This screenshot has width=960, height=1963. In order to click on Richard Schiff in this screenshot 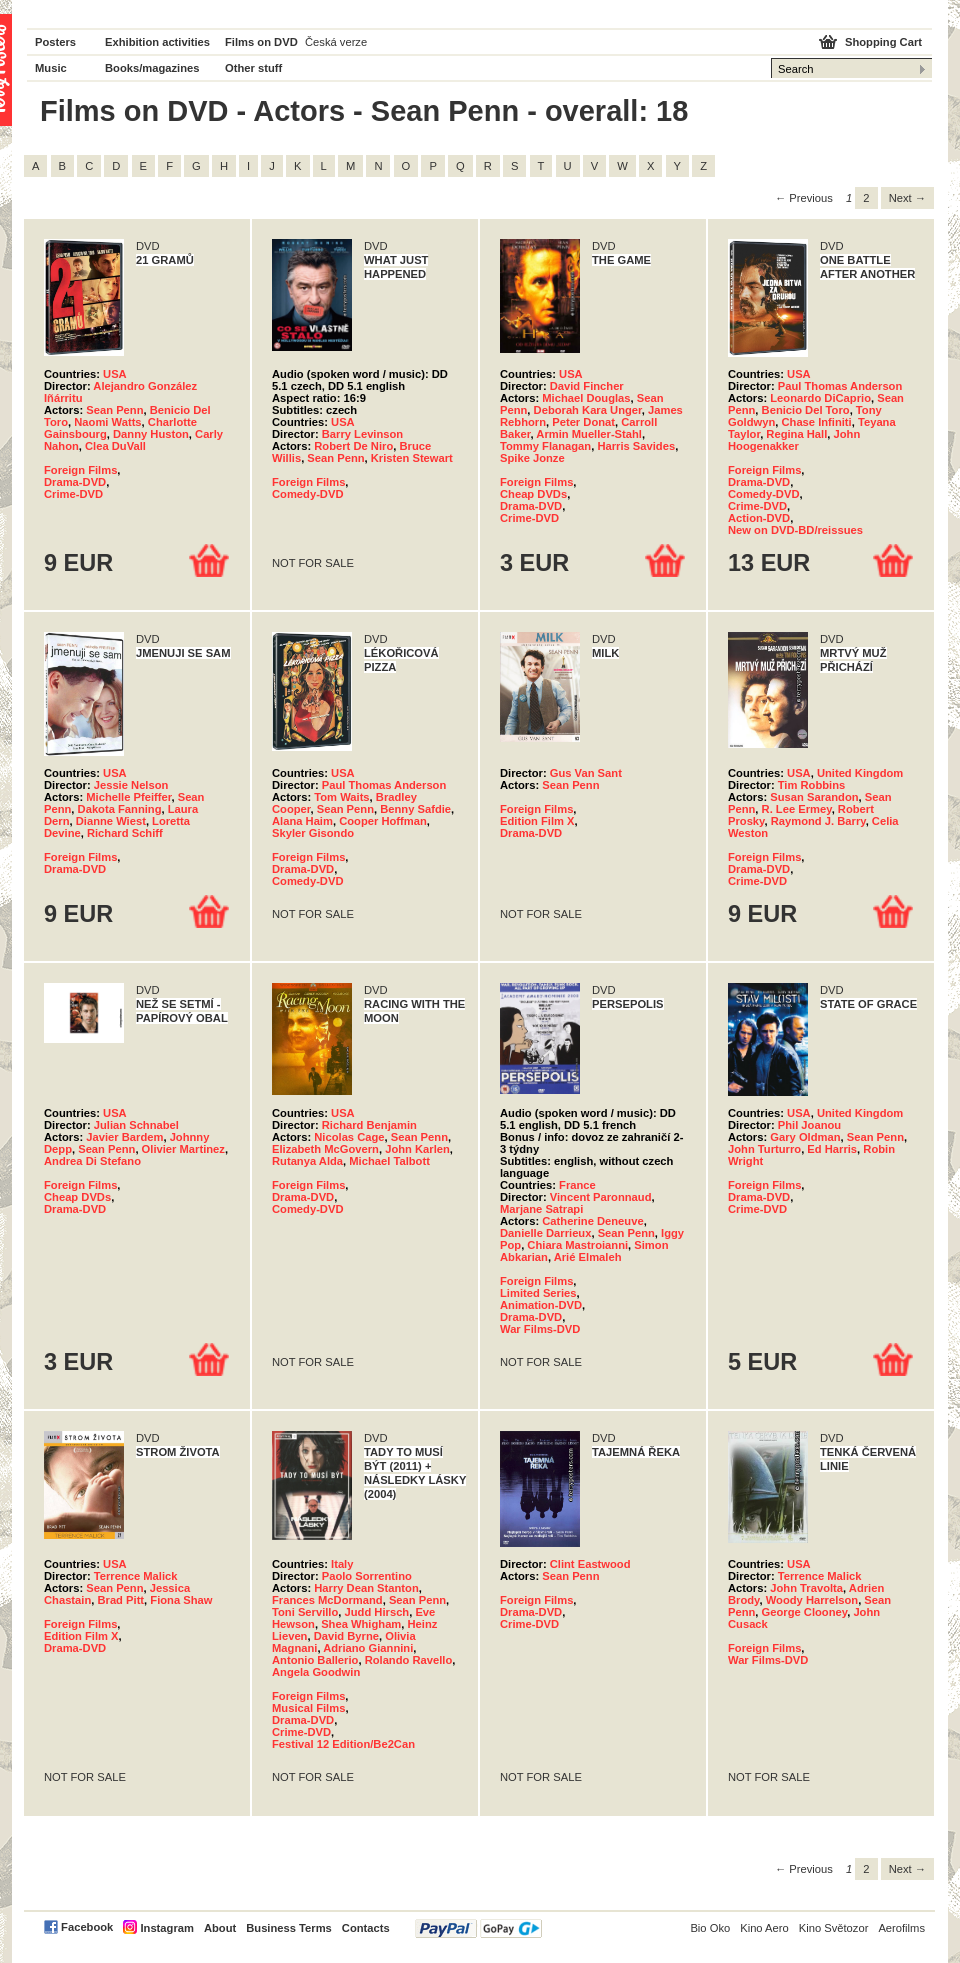, I will do `click(125, 833)`.